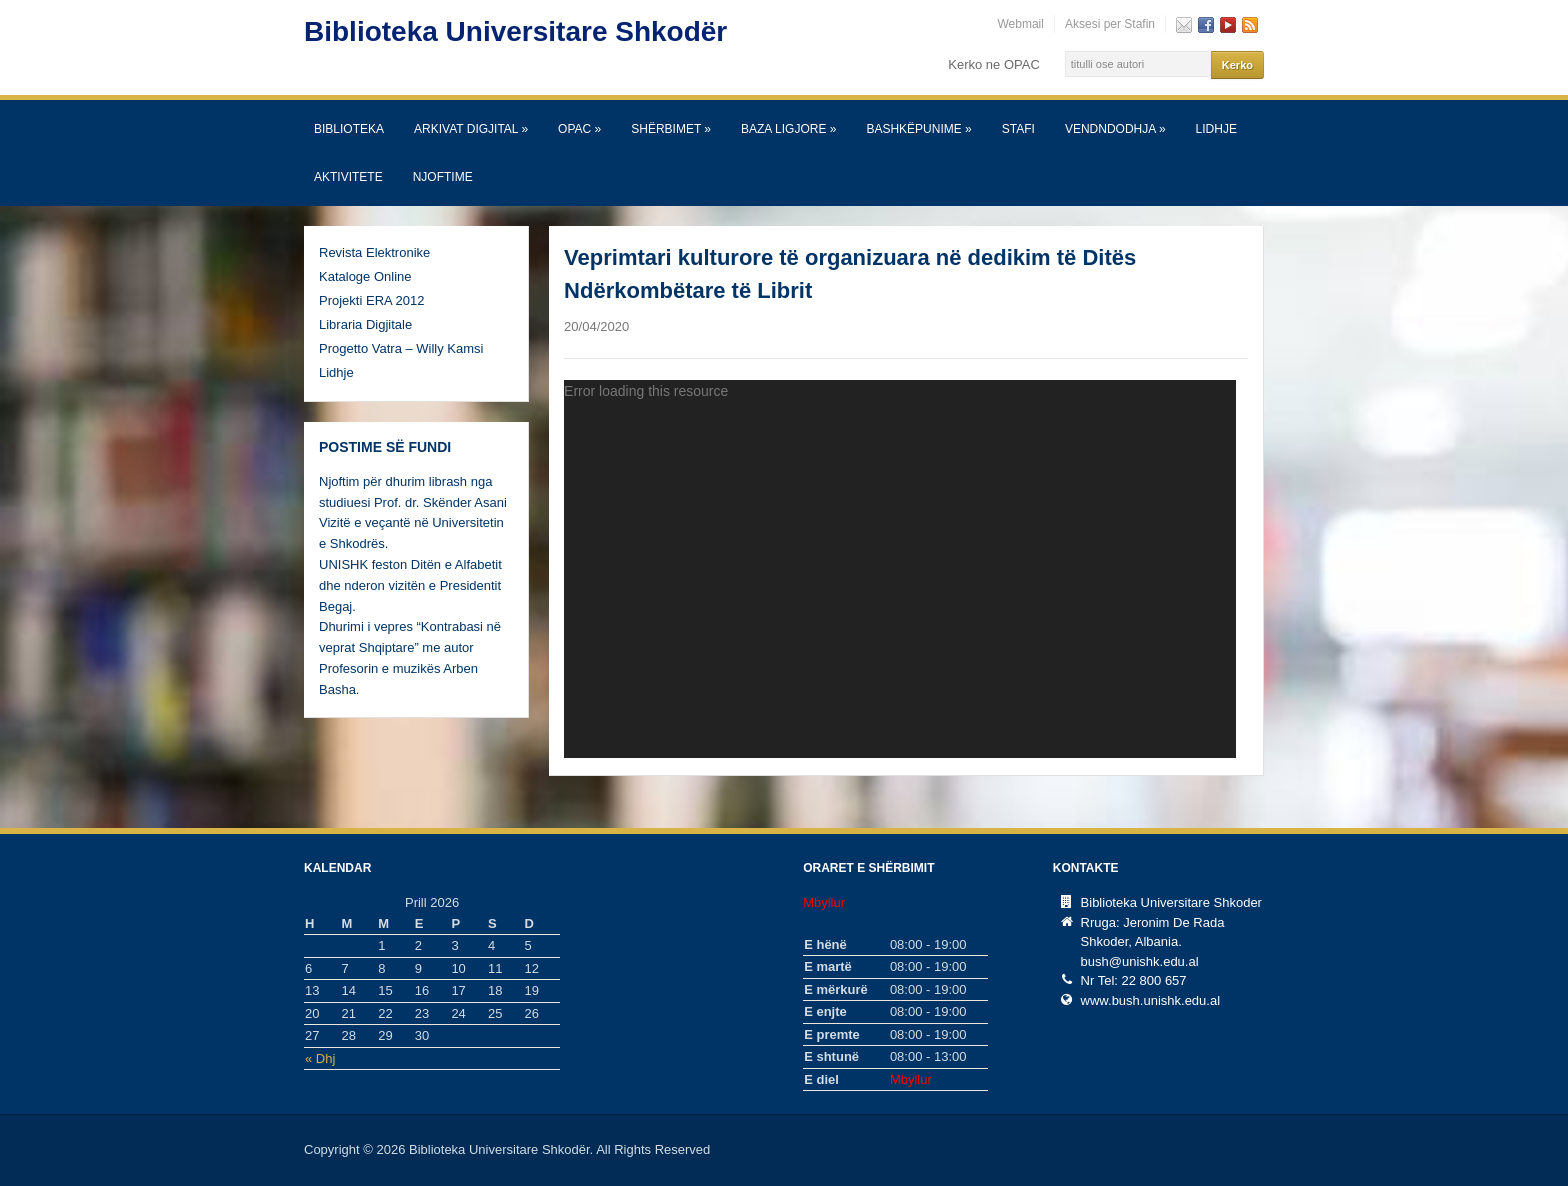  Describe the element at coordinates (1150, 1000) in the screenshot. I see `www.bush.unishk.edu.al` at that location.